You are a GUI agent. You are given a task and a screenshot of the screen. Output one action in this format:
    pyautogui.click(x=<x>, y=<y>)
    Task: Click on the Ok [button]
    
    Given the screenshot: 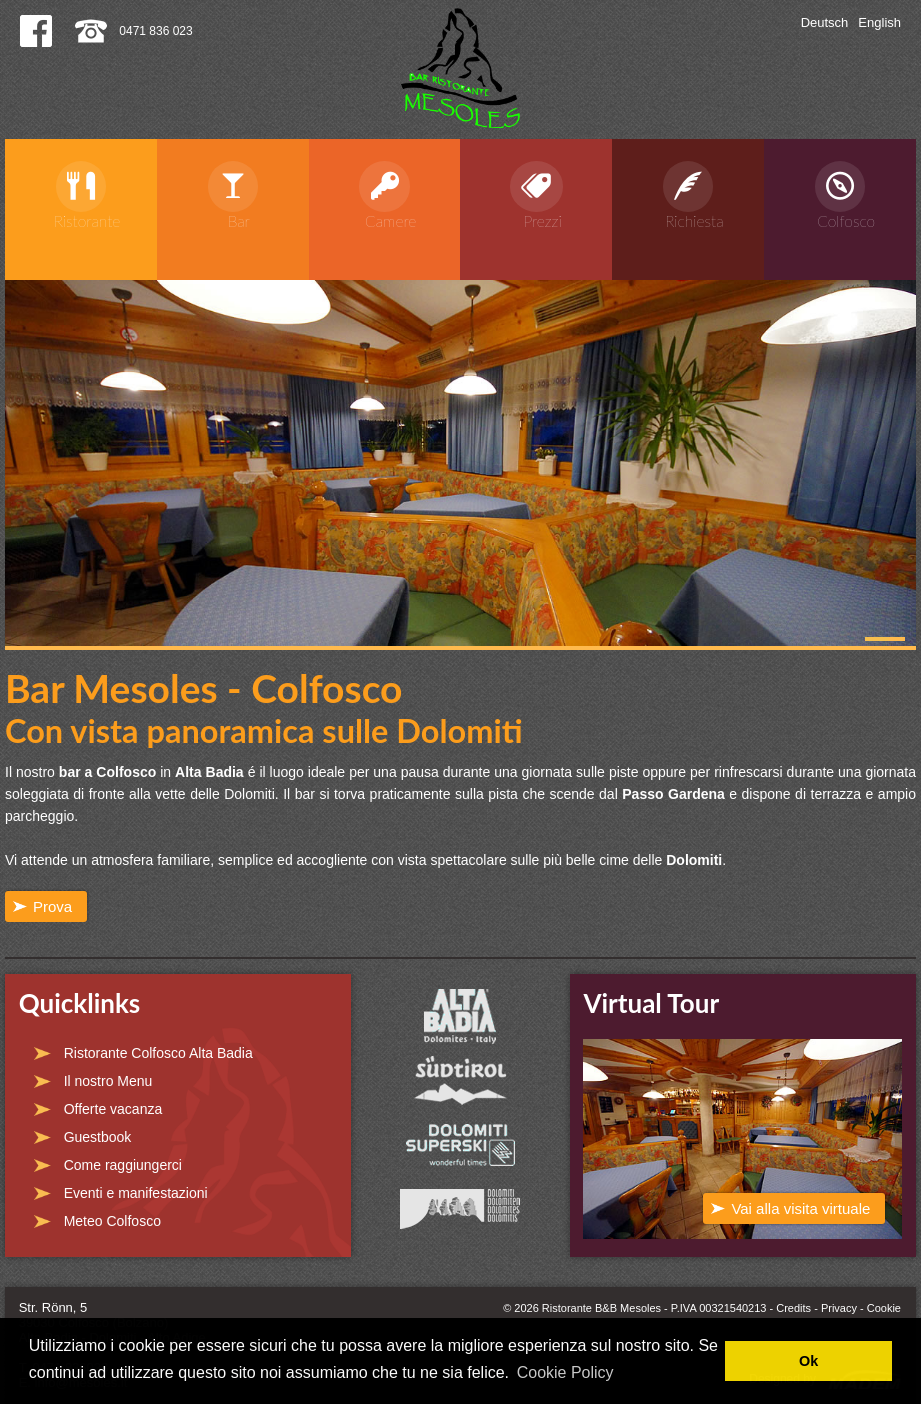 What is the action you would take?
    pyautogui.click(x=808, y=1361)
    